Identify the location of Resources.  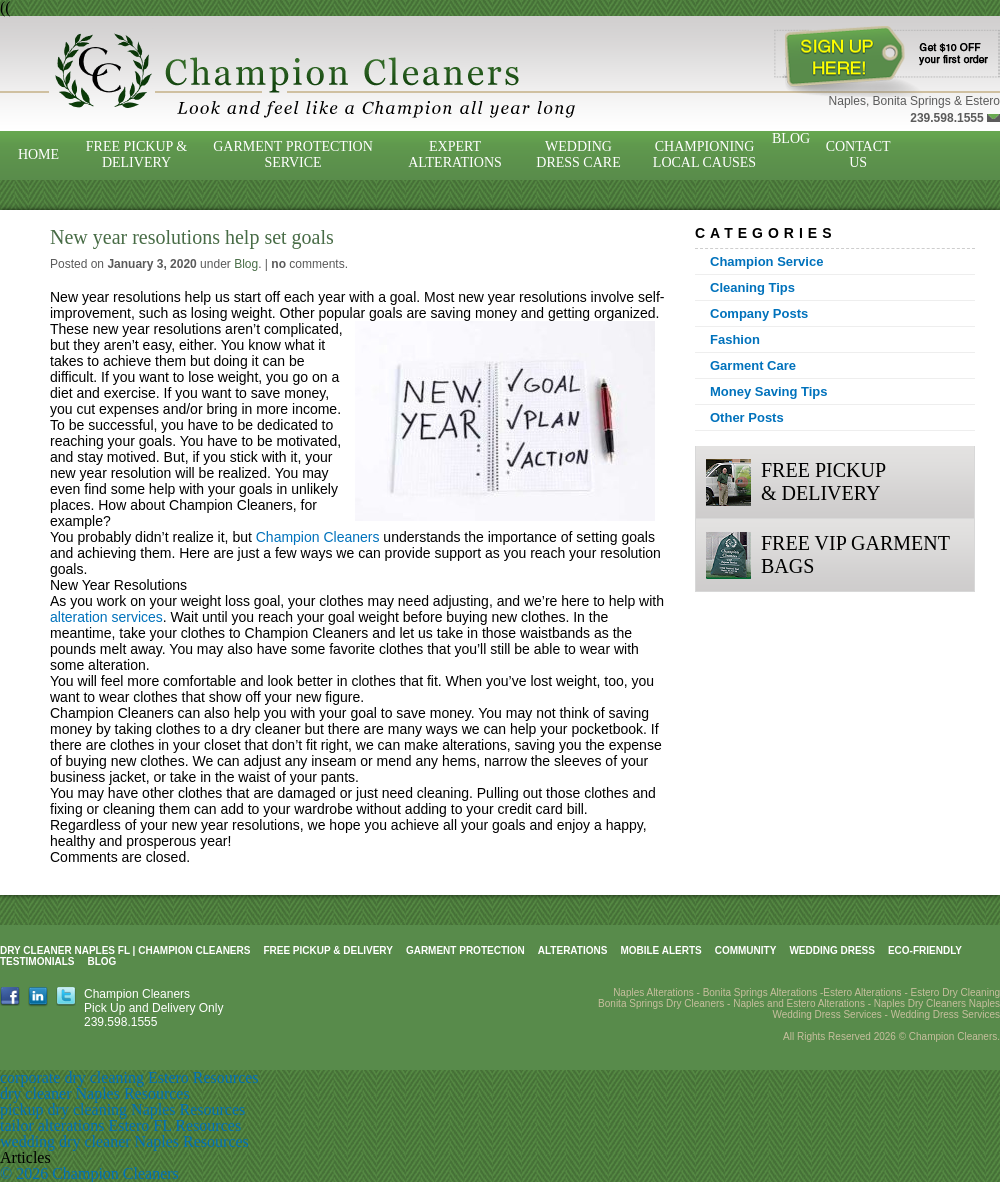
(226, 1077).